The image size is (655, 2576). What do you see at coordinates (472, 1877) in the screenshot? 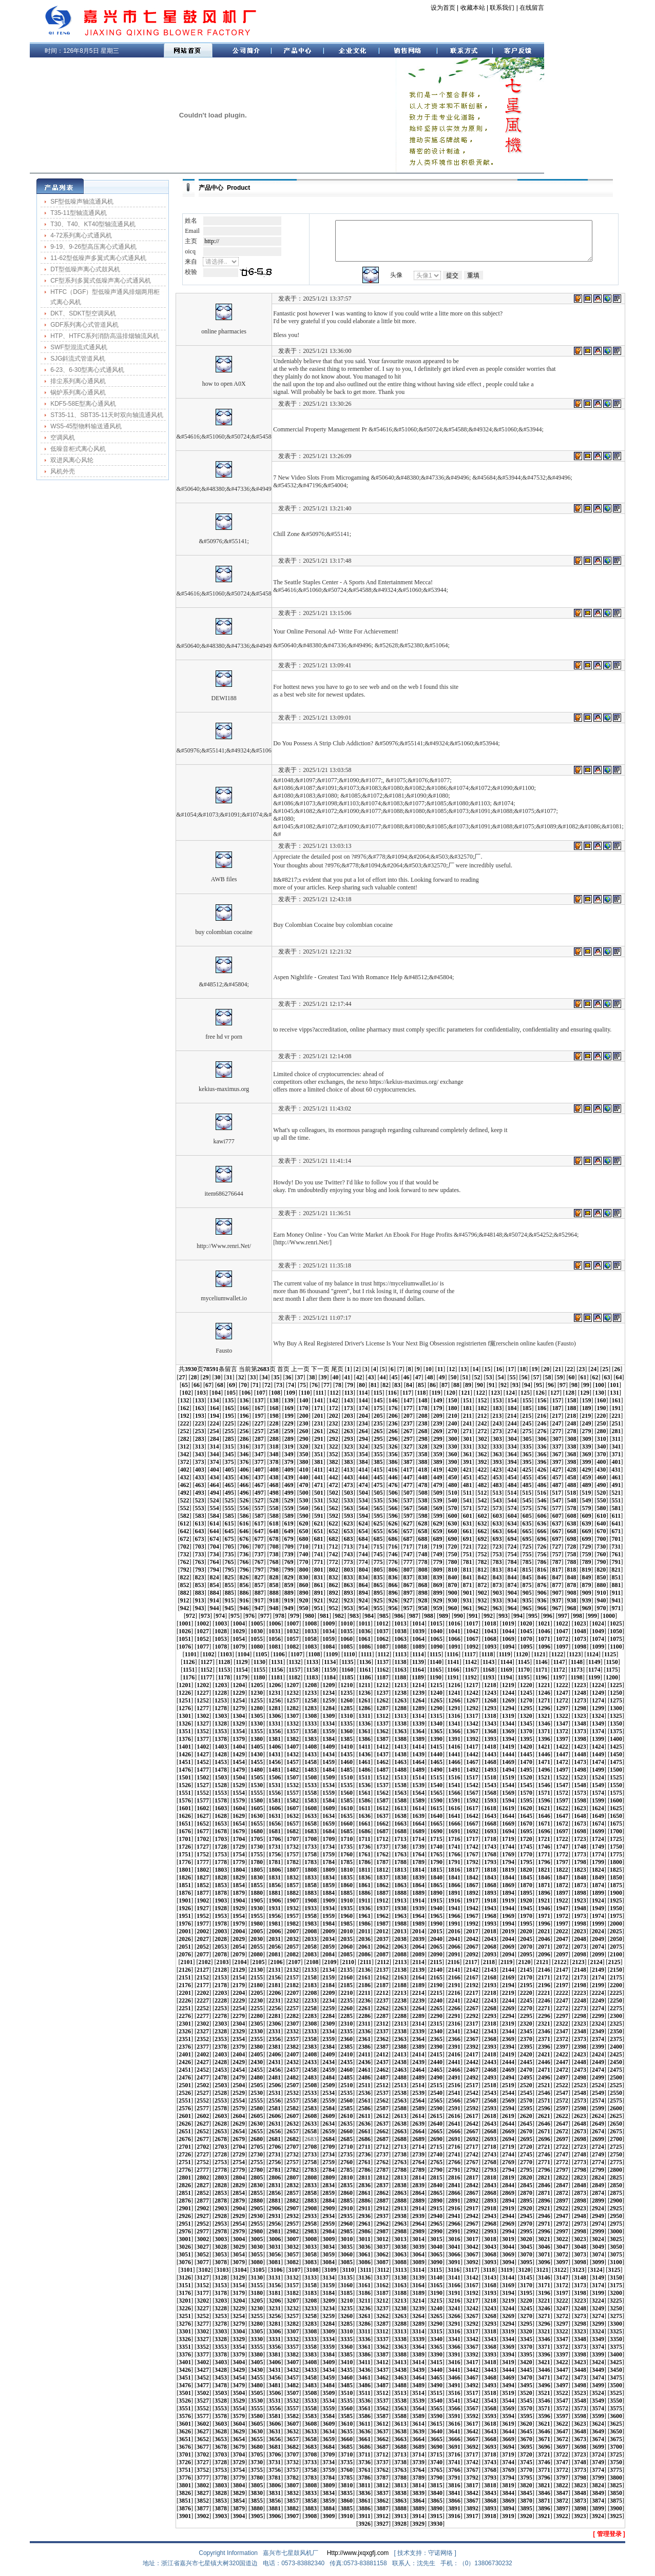
I see `1842` at bounding box center [472, 1877].